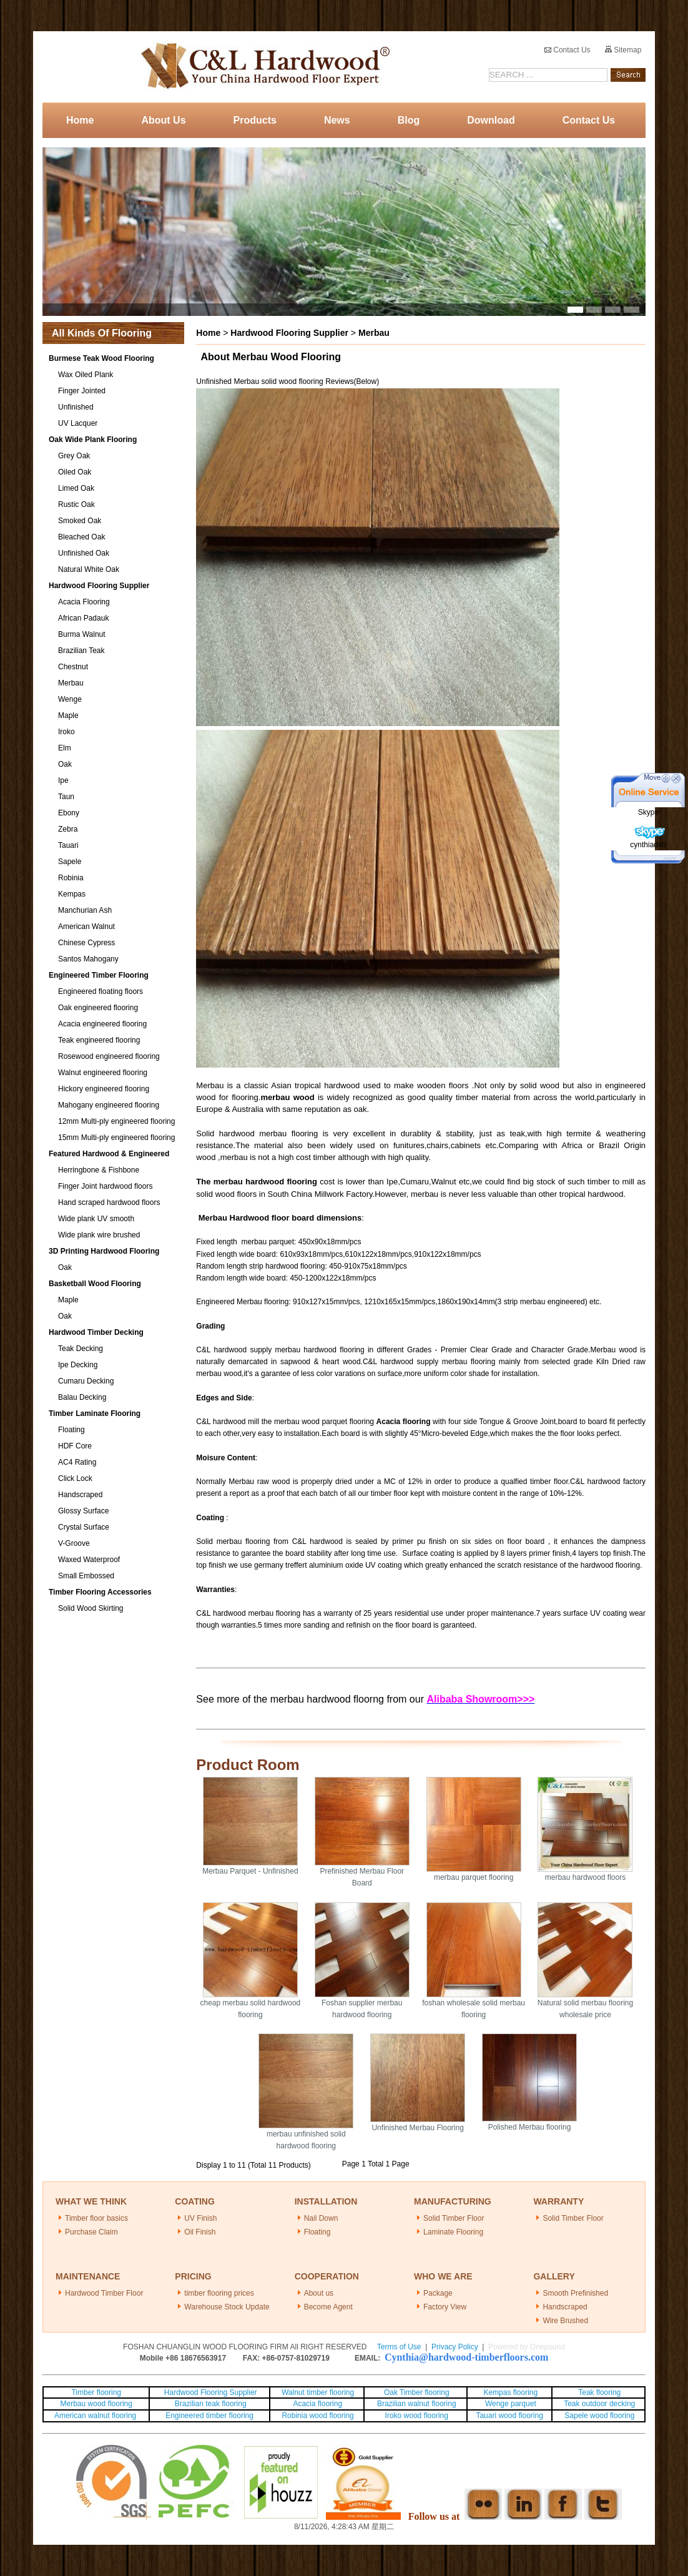 This screenshot has width=688, height=2576. What do you see at coordinates (585, 1877) in the screenshot?
I see `merbau hardwood floors` at bounding box center [585, 1877].